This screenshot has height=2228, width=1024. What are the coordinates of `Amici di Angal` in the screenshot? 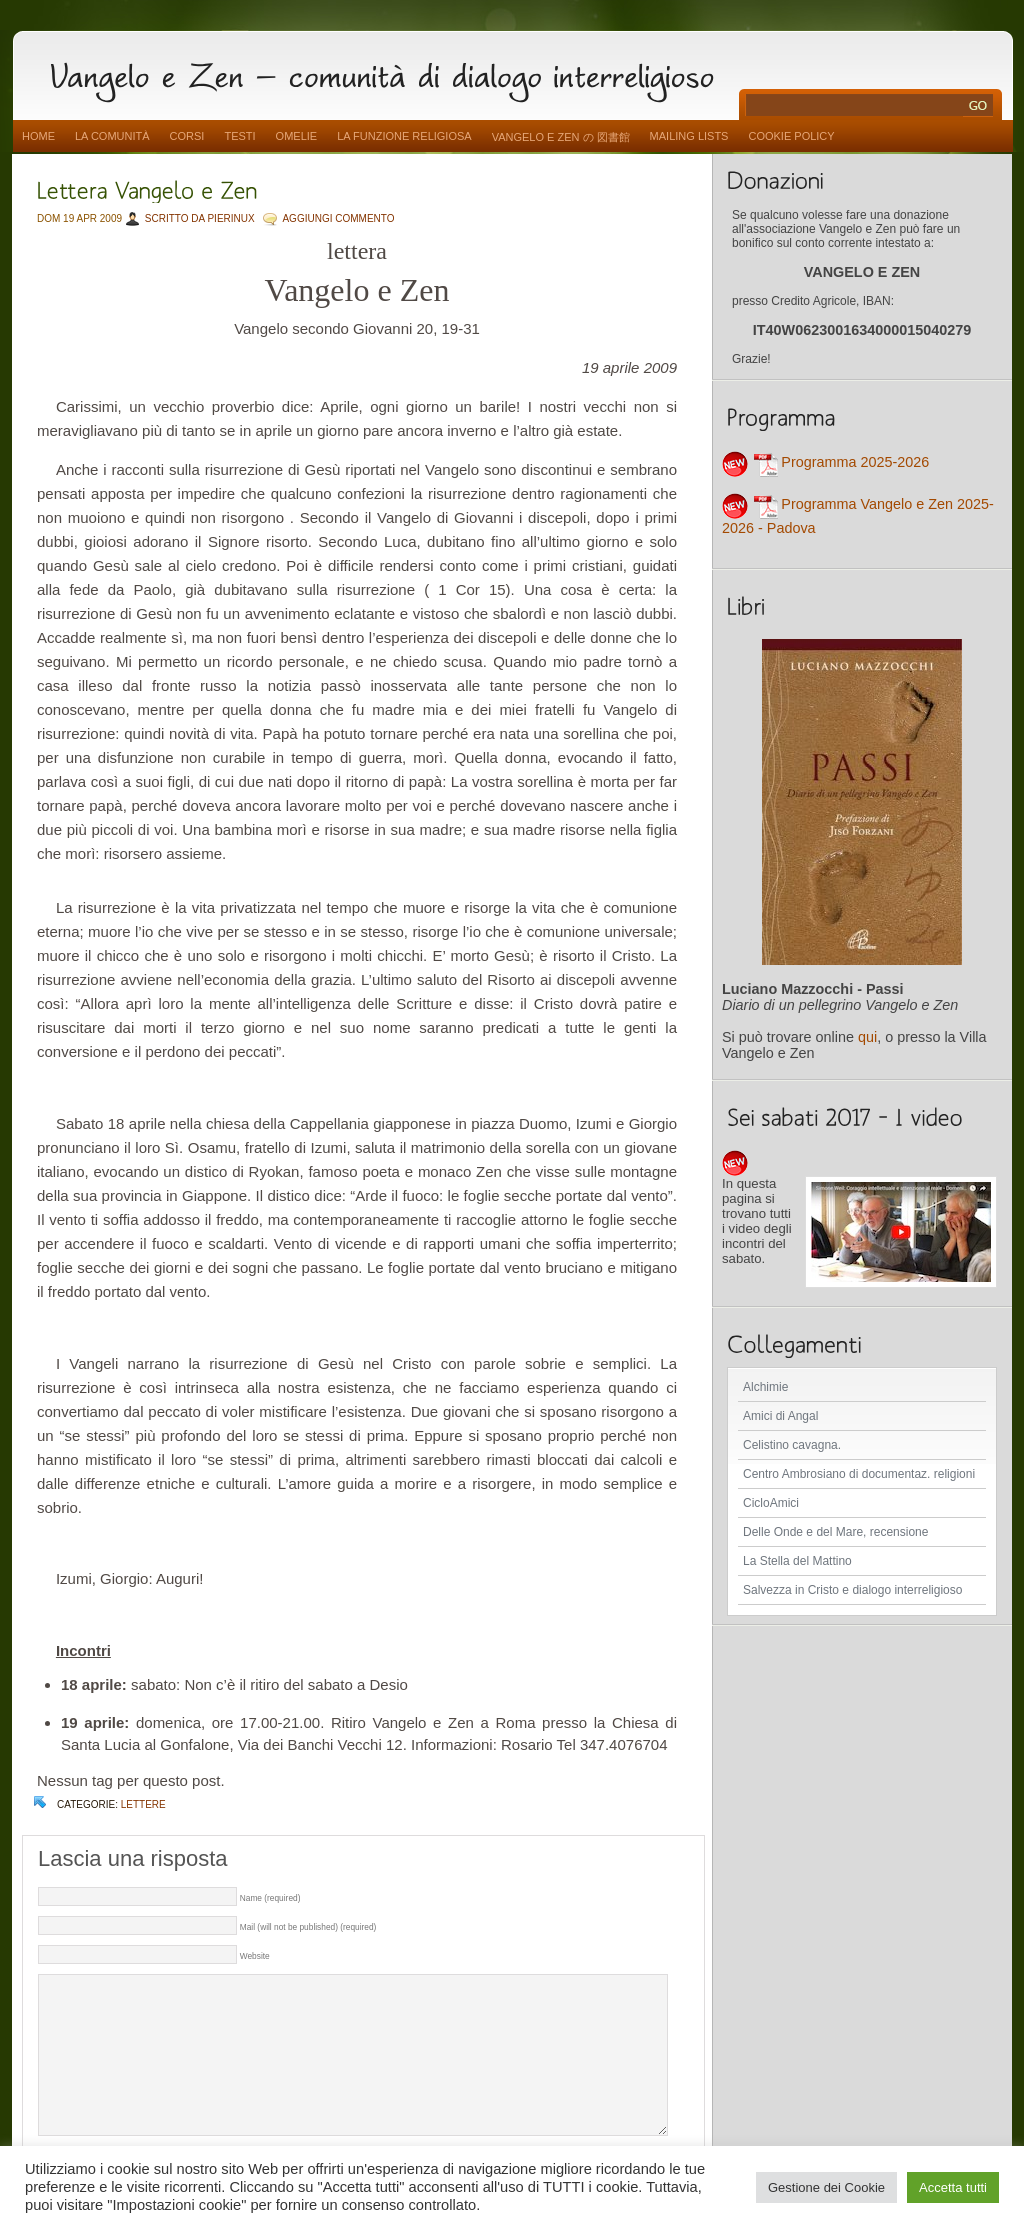 It's located at (780, 1416).